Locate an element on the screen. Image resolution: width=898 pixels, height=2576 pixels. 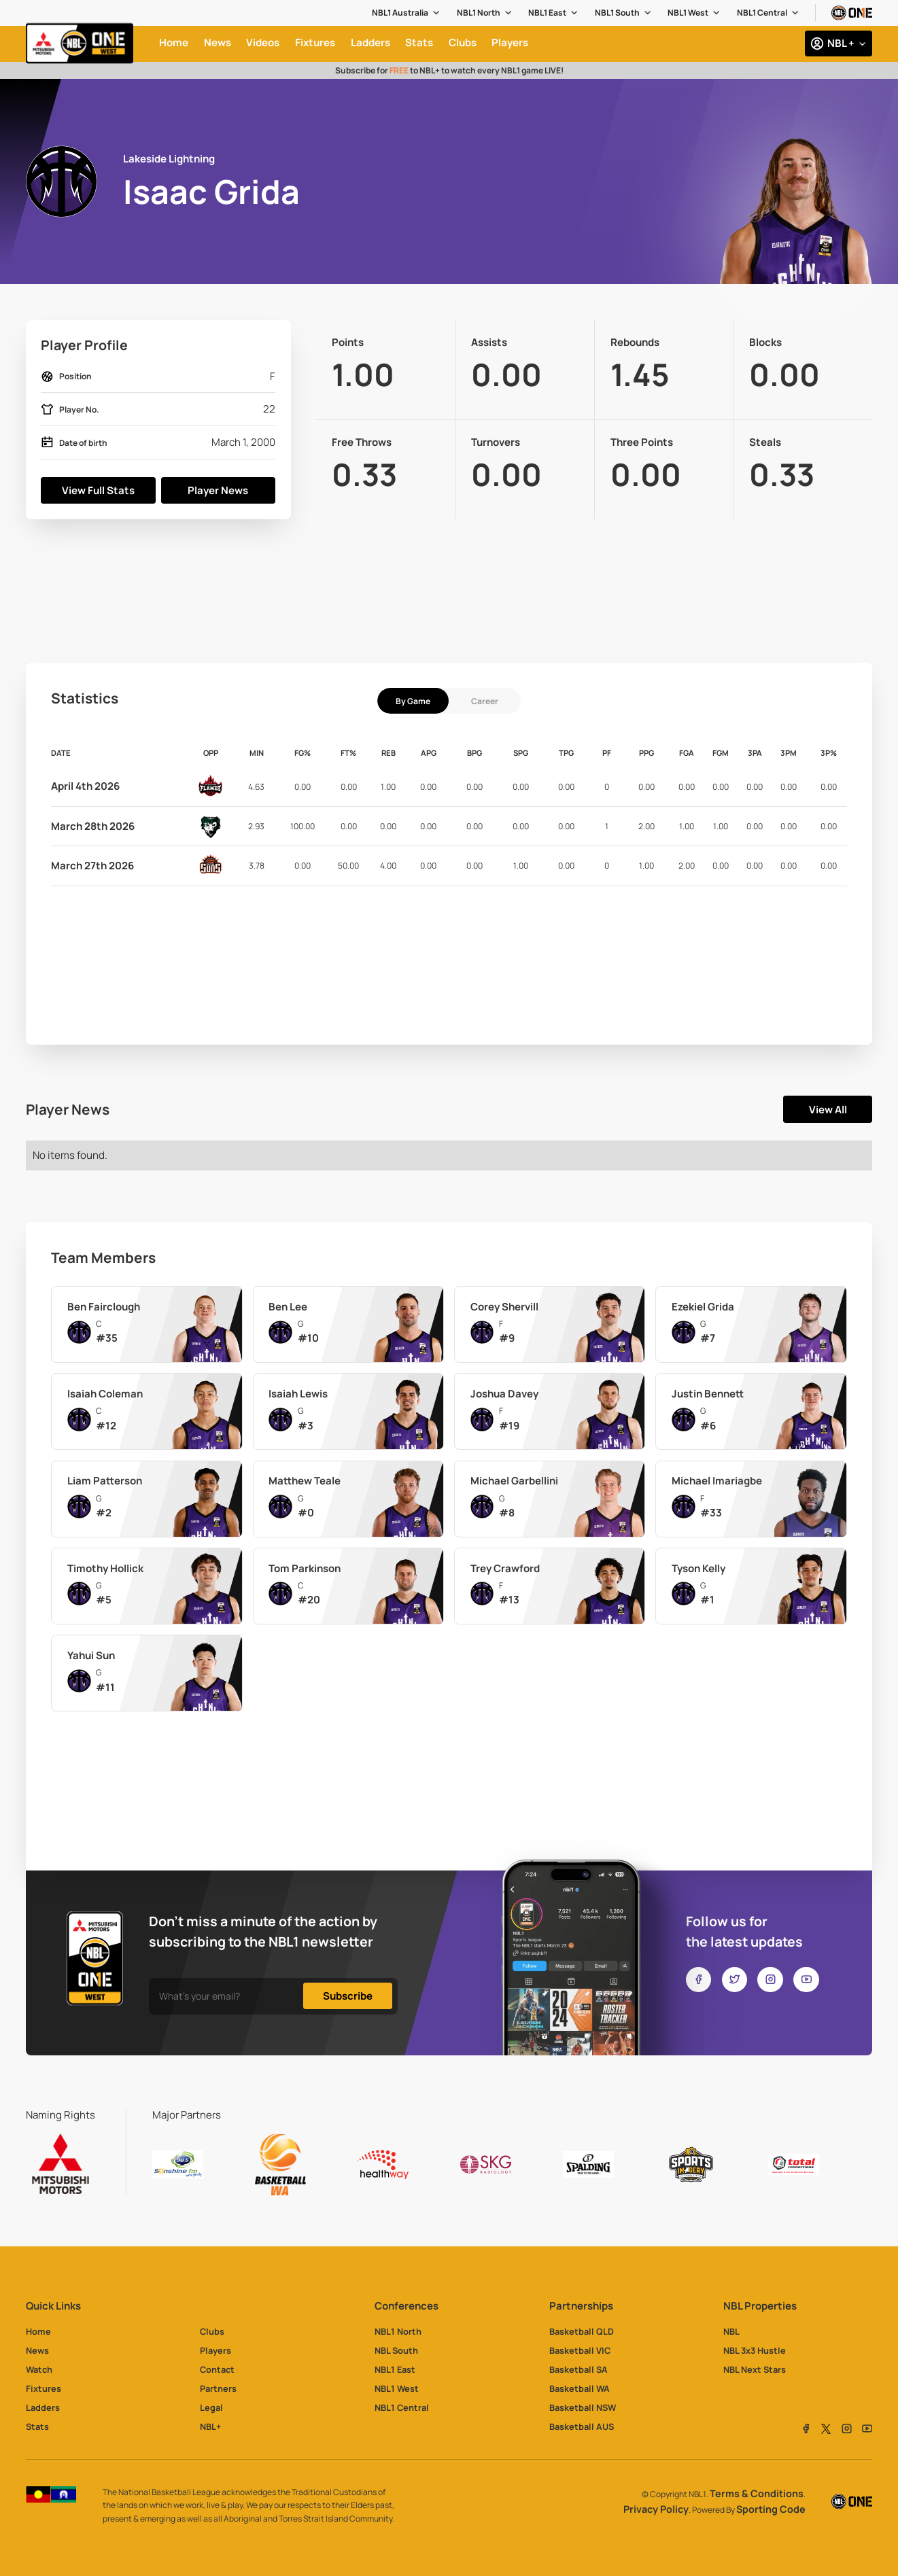
Stats is located at coordinates (37, 2426).